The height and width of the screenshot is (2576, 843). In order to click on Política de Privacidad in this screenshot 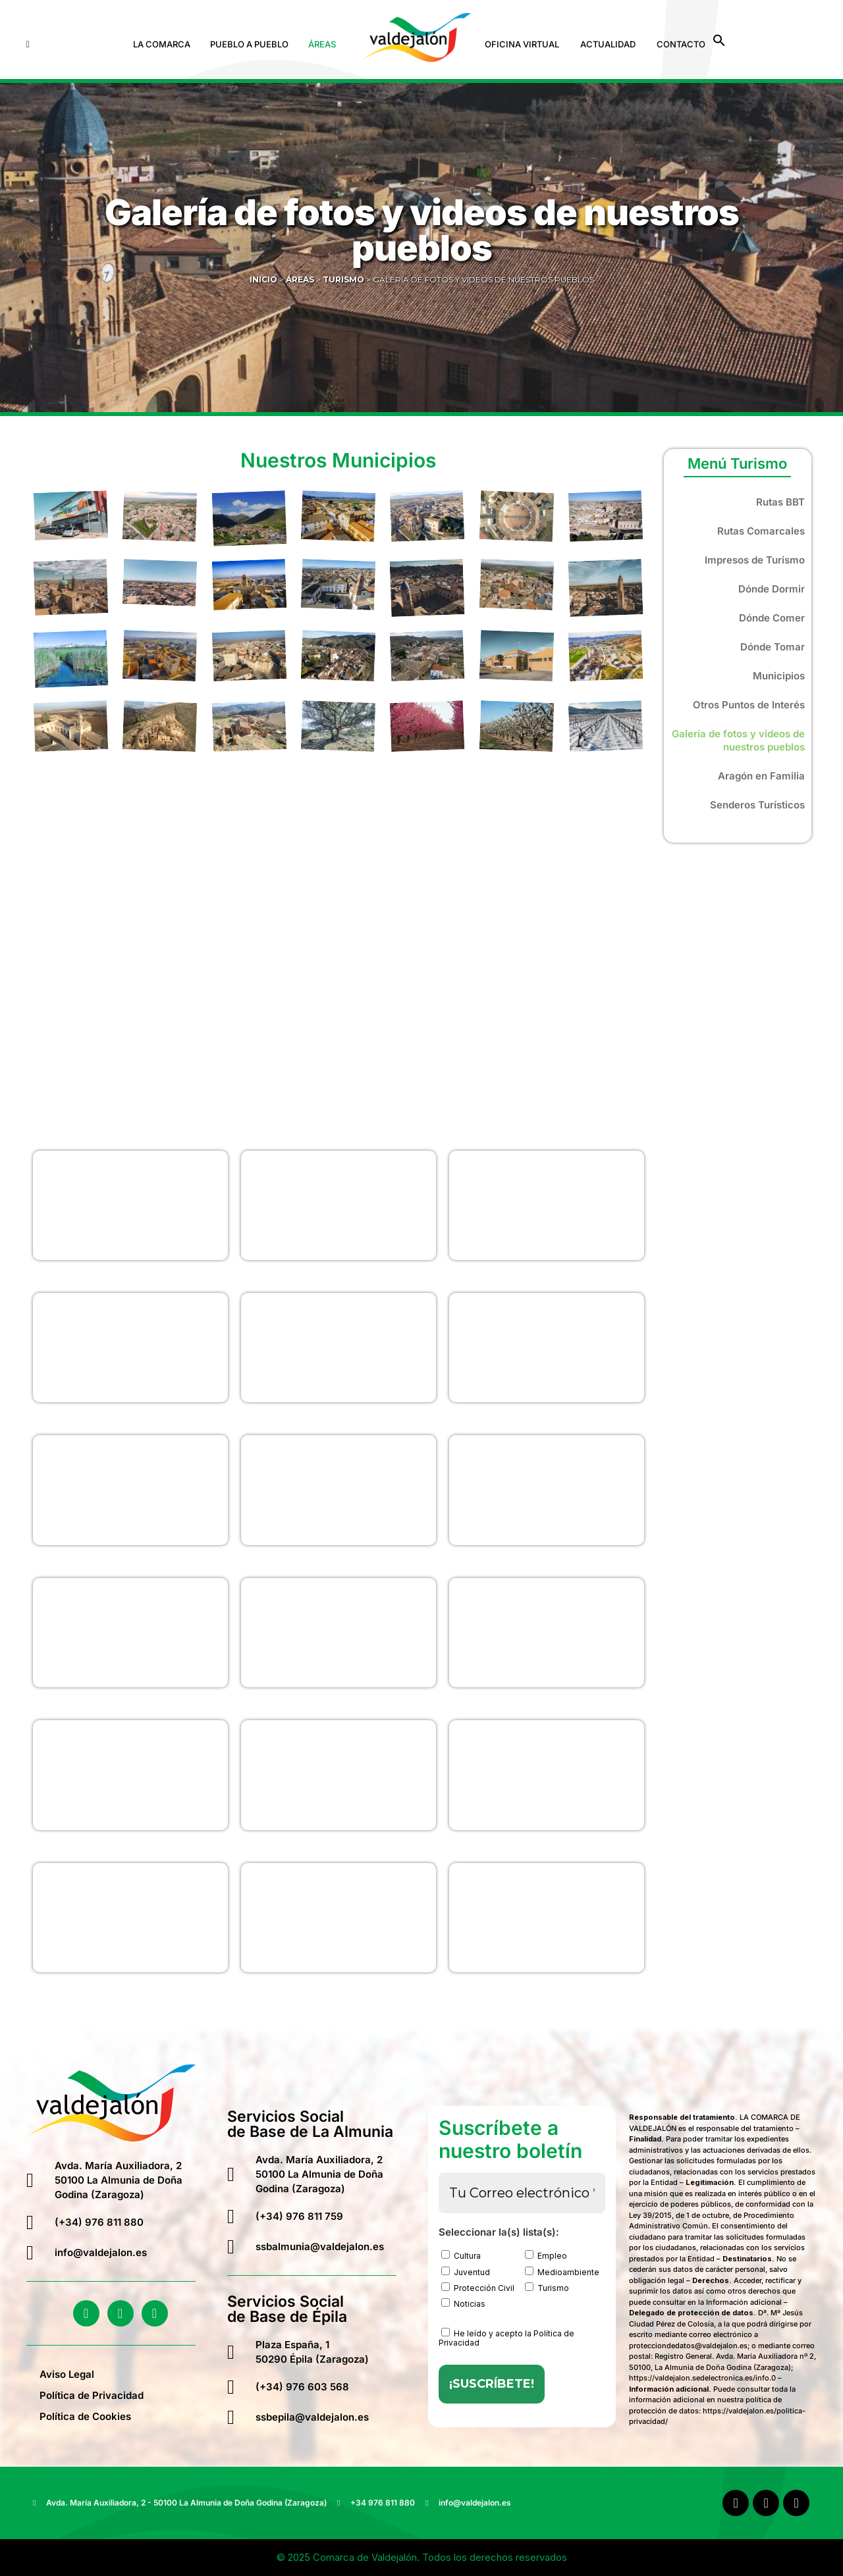, I will do `click(92, 2395)`.